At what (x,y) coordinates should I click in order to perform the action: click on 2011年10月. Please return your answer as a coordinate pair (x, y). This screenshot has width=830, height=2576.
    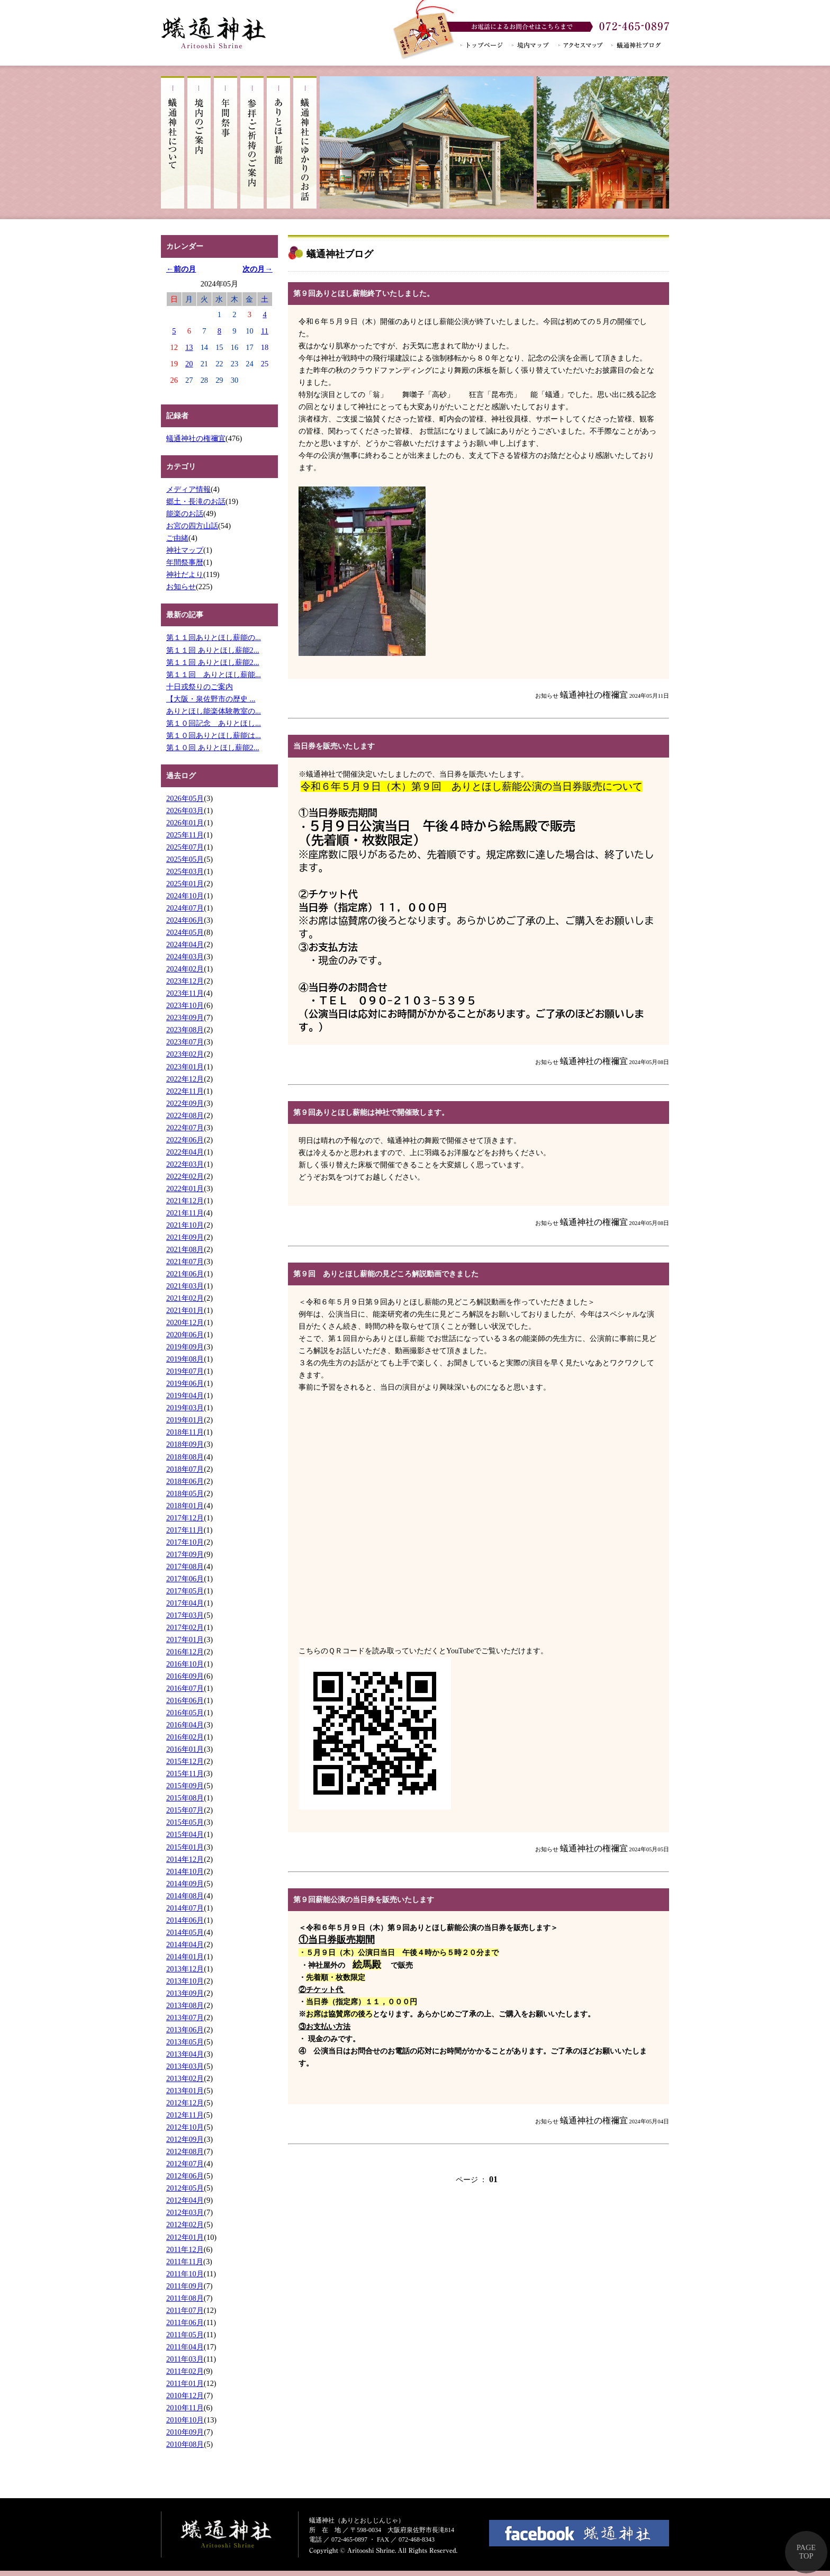
    Looking at the image, I should click on (185, 2273).